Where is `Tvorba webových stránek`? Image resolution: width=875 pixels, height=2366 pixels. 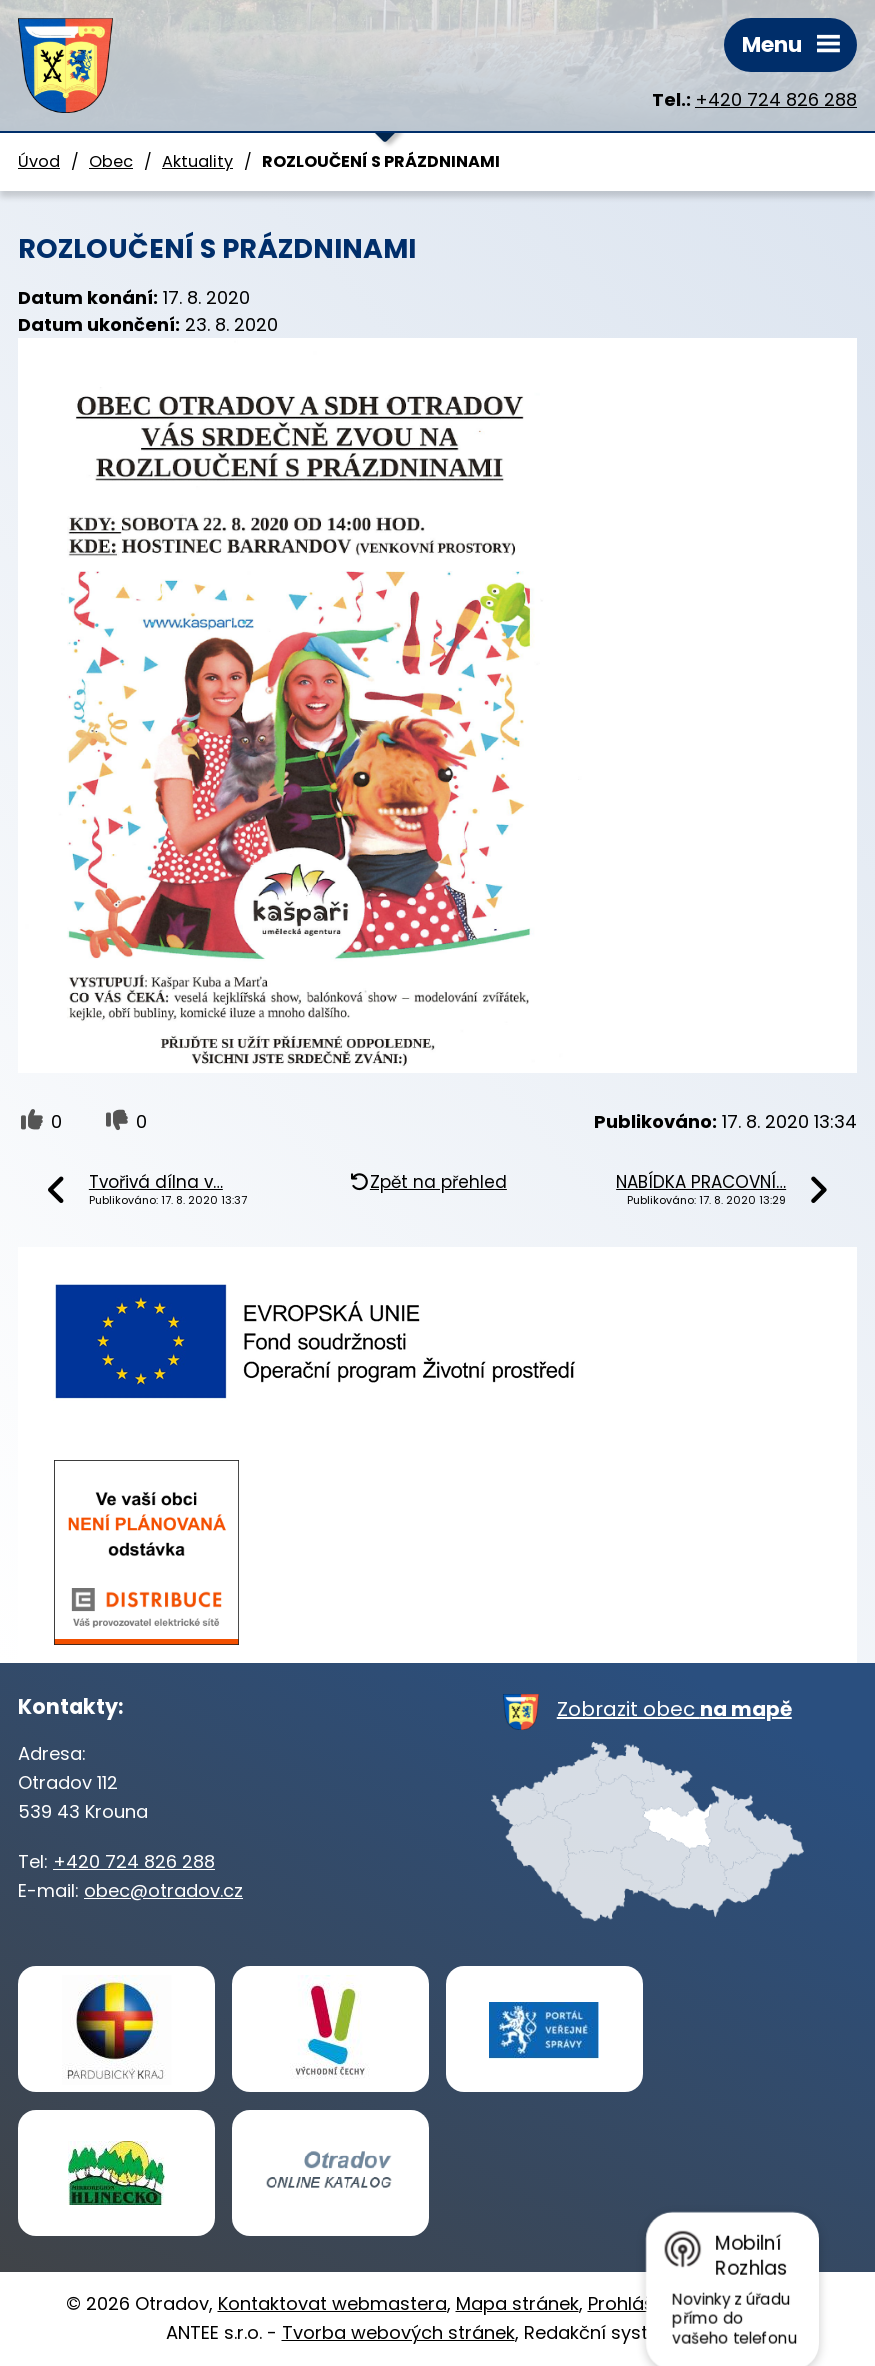 Tvorba webových stránek is located at coordinates (398, 2332).